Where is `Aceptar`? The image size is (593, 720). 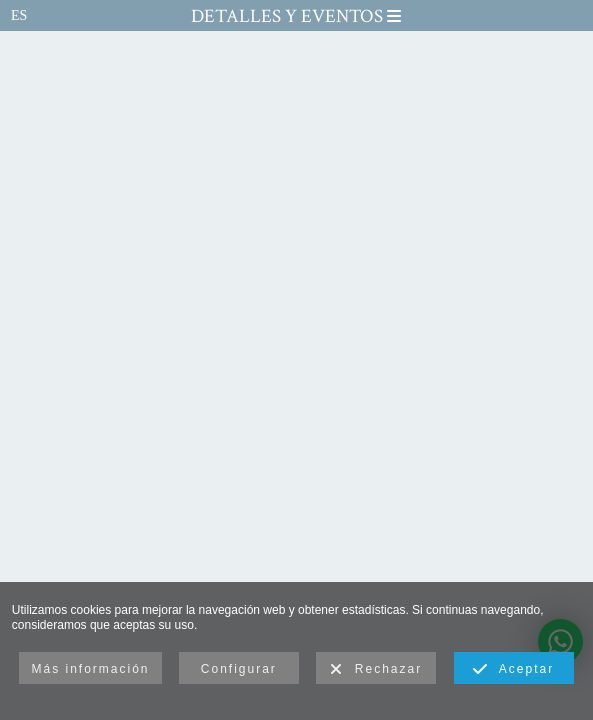
Aceptar is located at coordinates (513, 670).